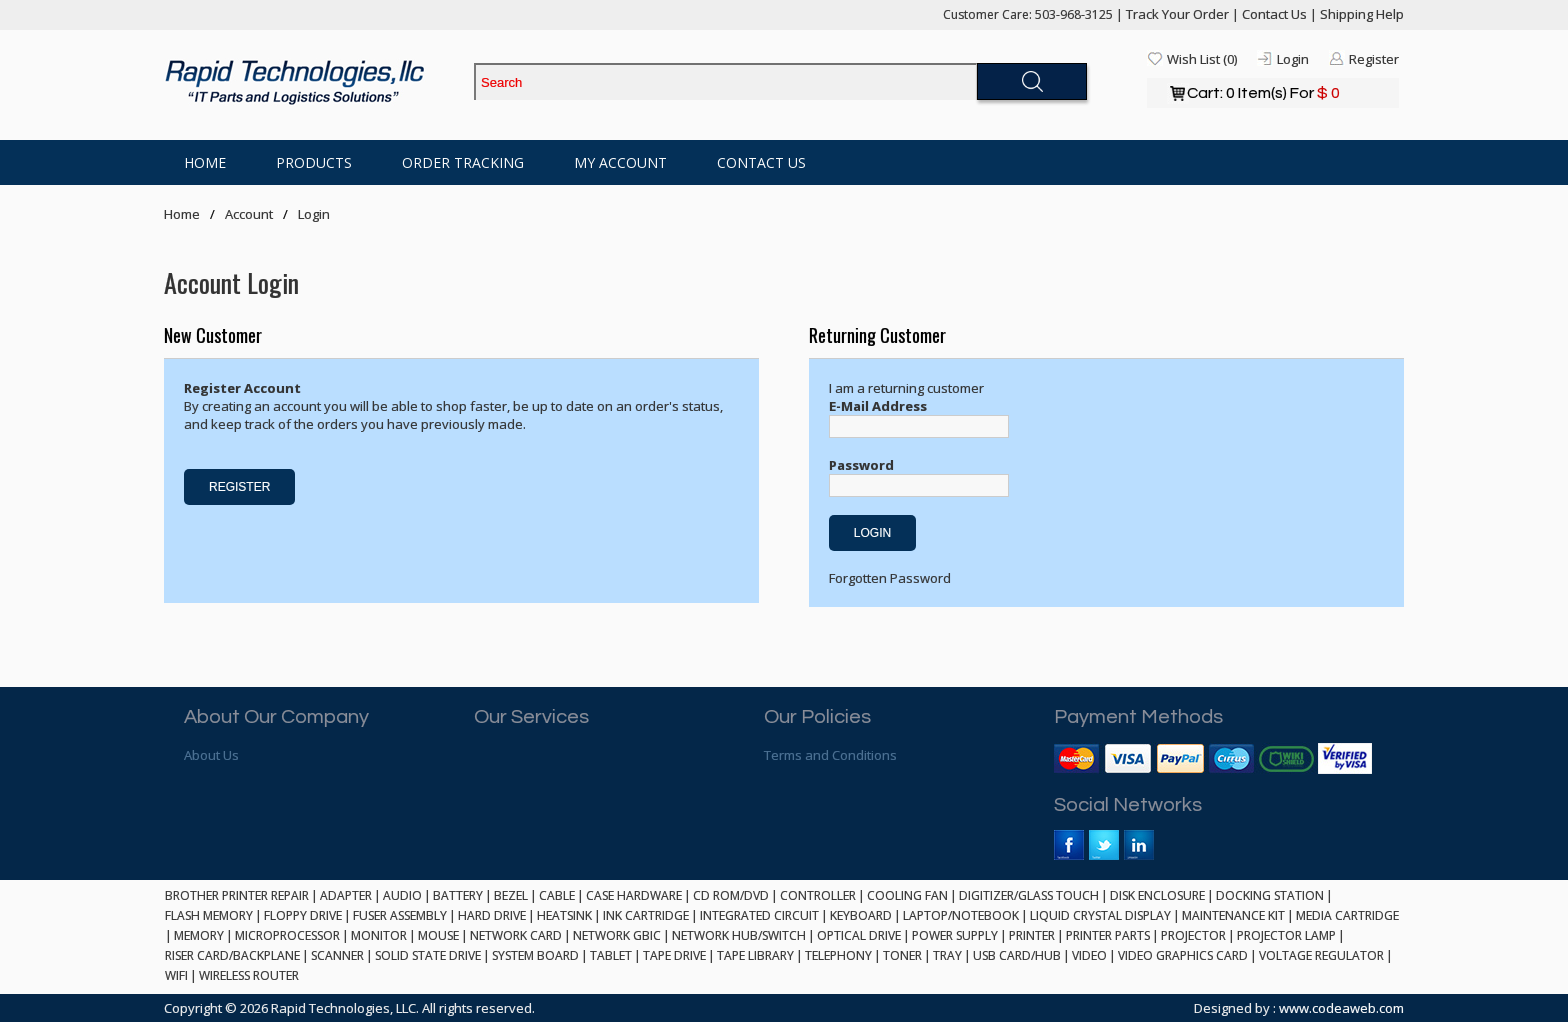 The height and width of the screenshot is (1022, 1568). Describe the element at coordinates (611, 955) in the screenshot. I see `TABLET` at that location.